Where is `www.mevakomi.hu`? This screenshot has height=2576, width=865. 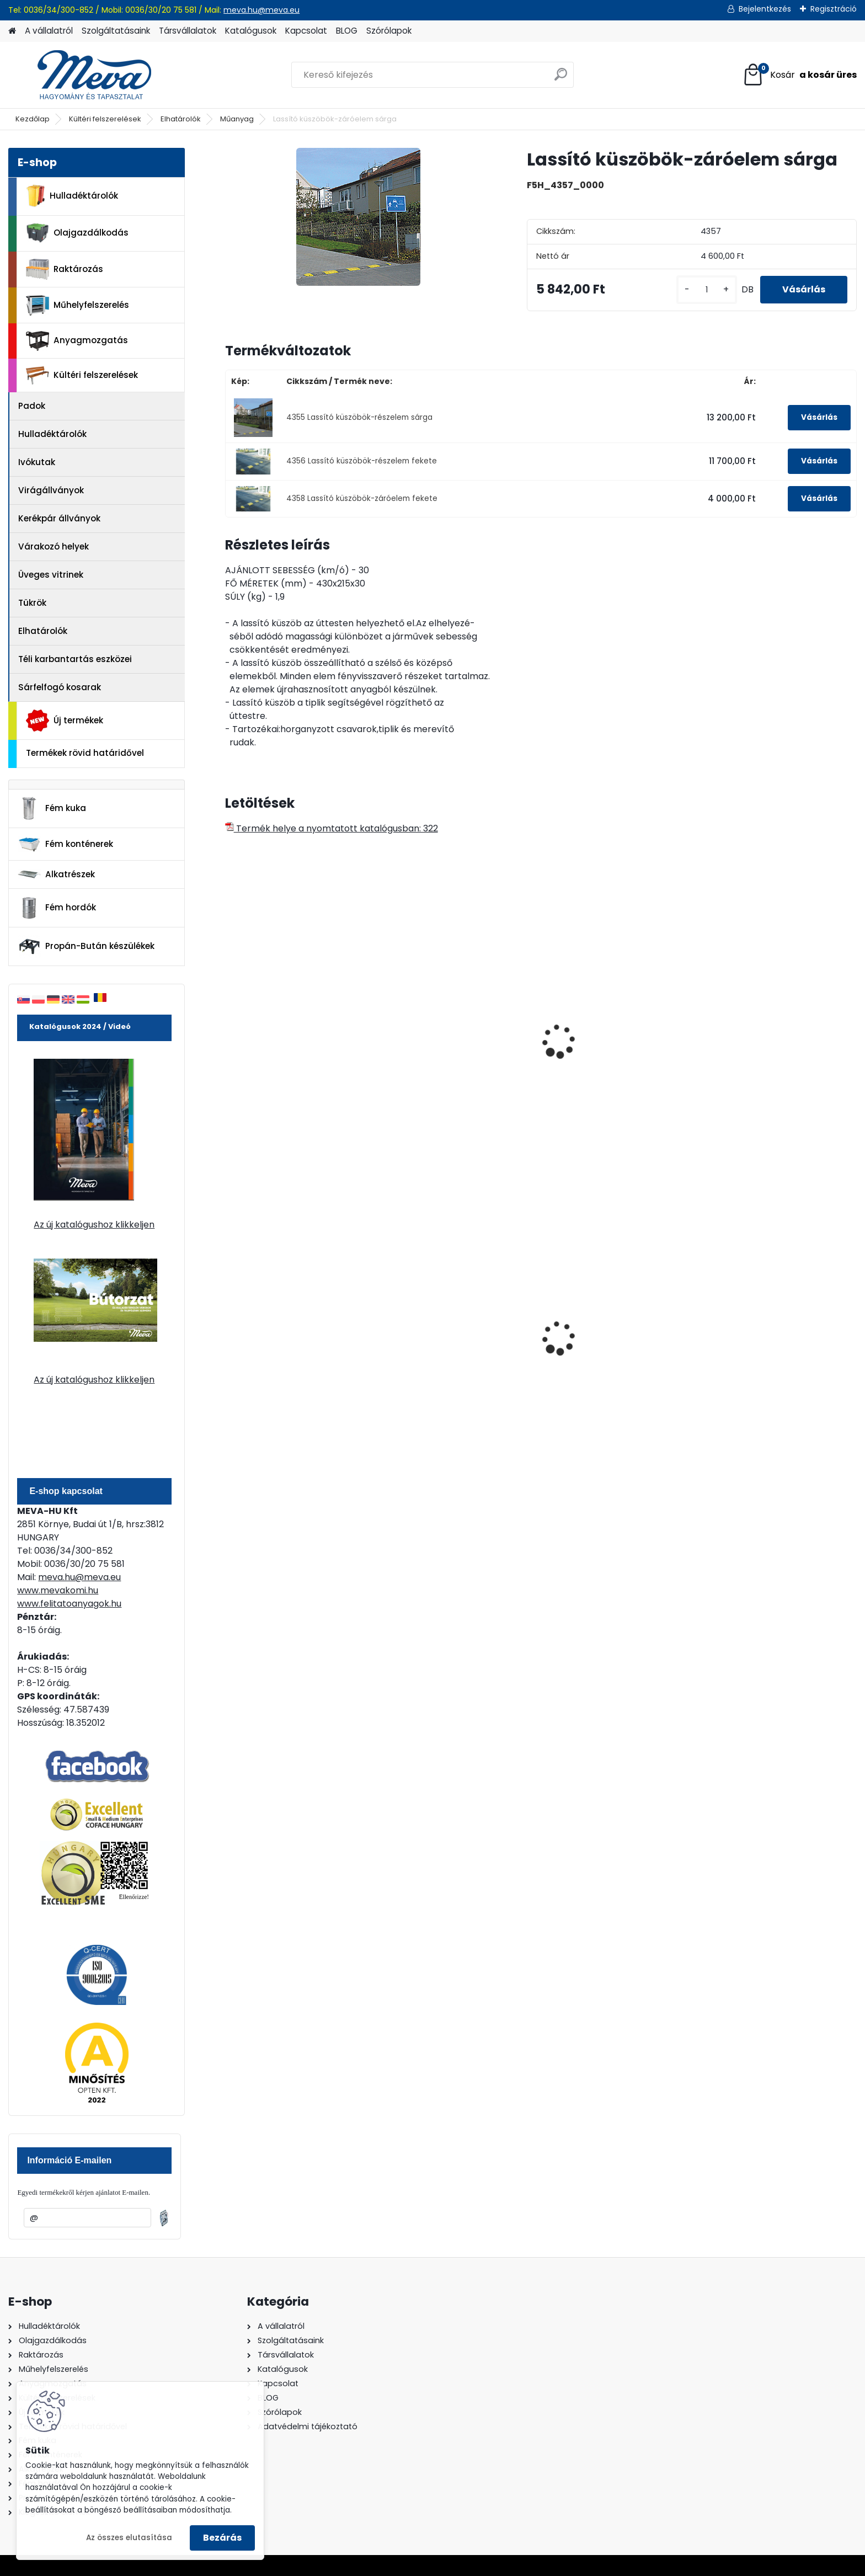
www.mevakomi.hu is located at coordinates (57, 1590).